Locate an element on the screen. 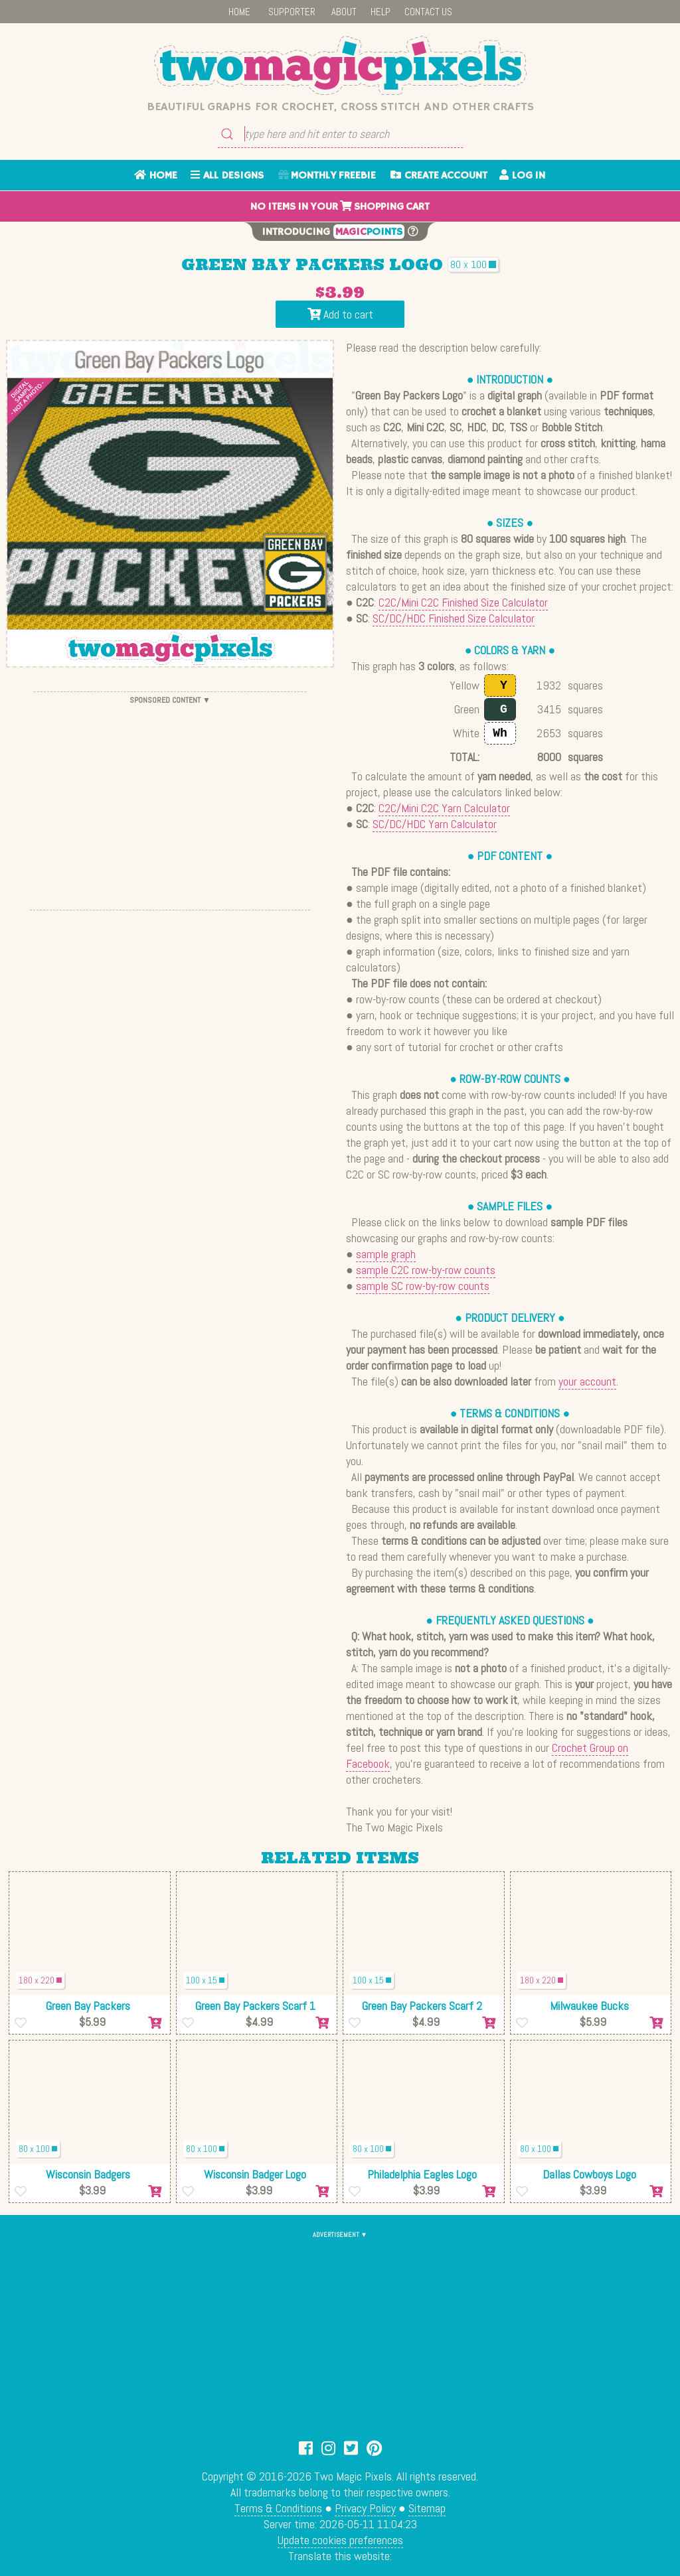 The width and height of the screenshot is (680, 2576). Privacy Policy is located at coordinates (365, 2508).